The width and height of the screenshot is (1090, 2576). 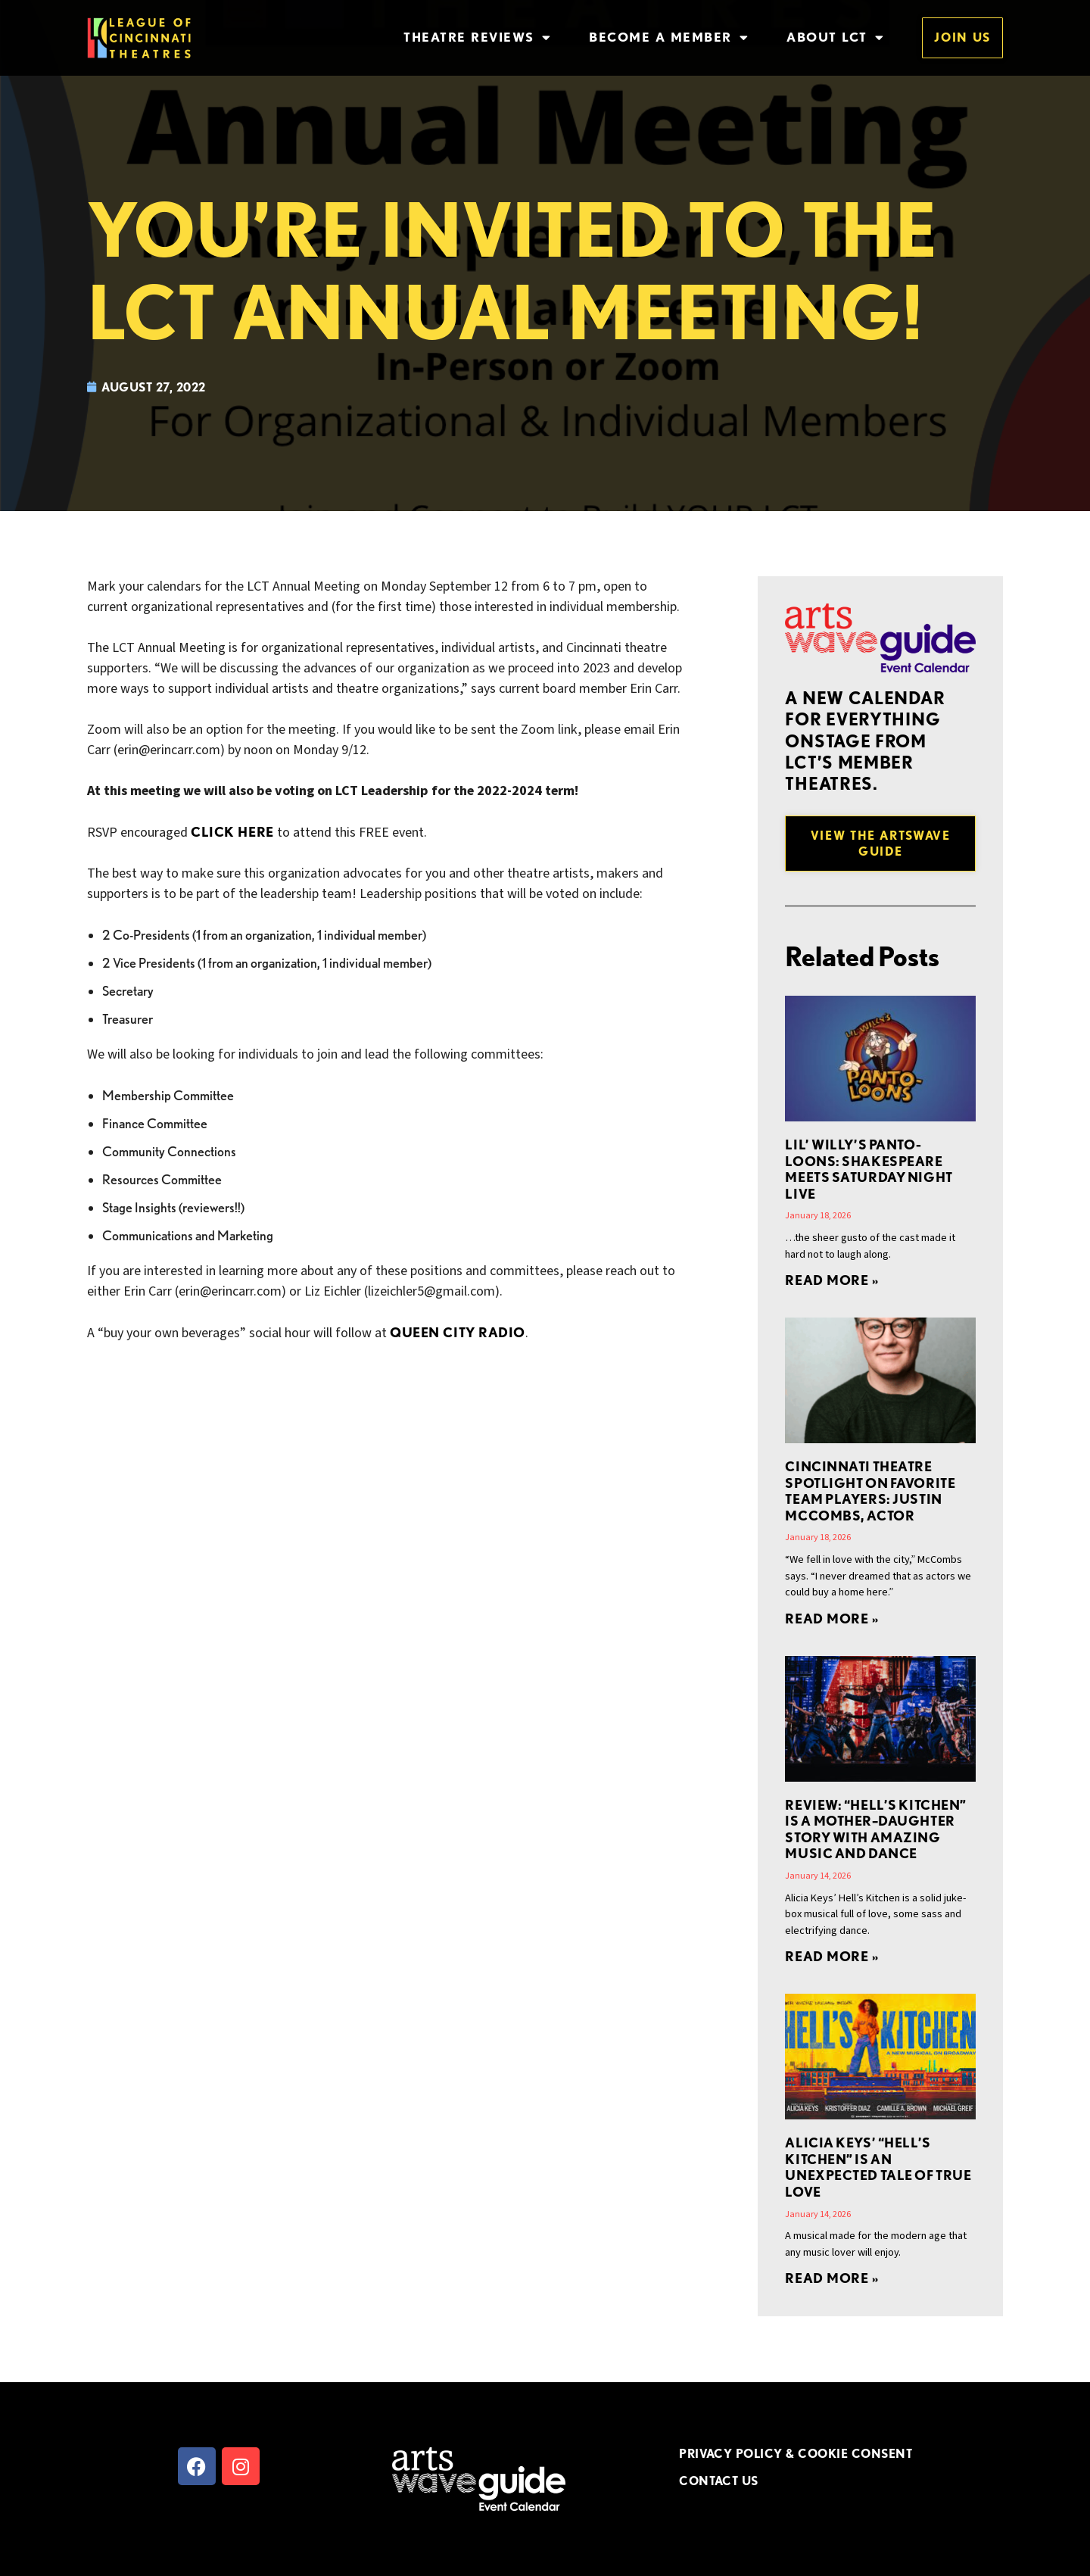 I want to click on REVIEW: “Hell’s Kitchen” is a Mother–Daughter Story with Amazing Music and Dance, so click(x=875, y=1829).